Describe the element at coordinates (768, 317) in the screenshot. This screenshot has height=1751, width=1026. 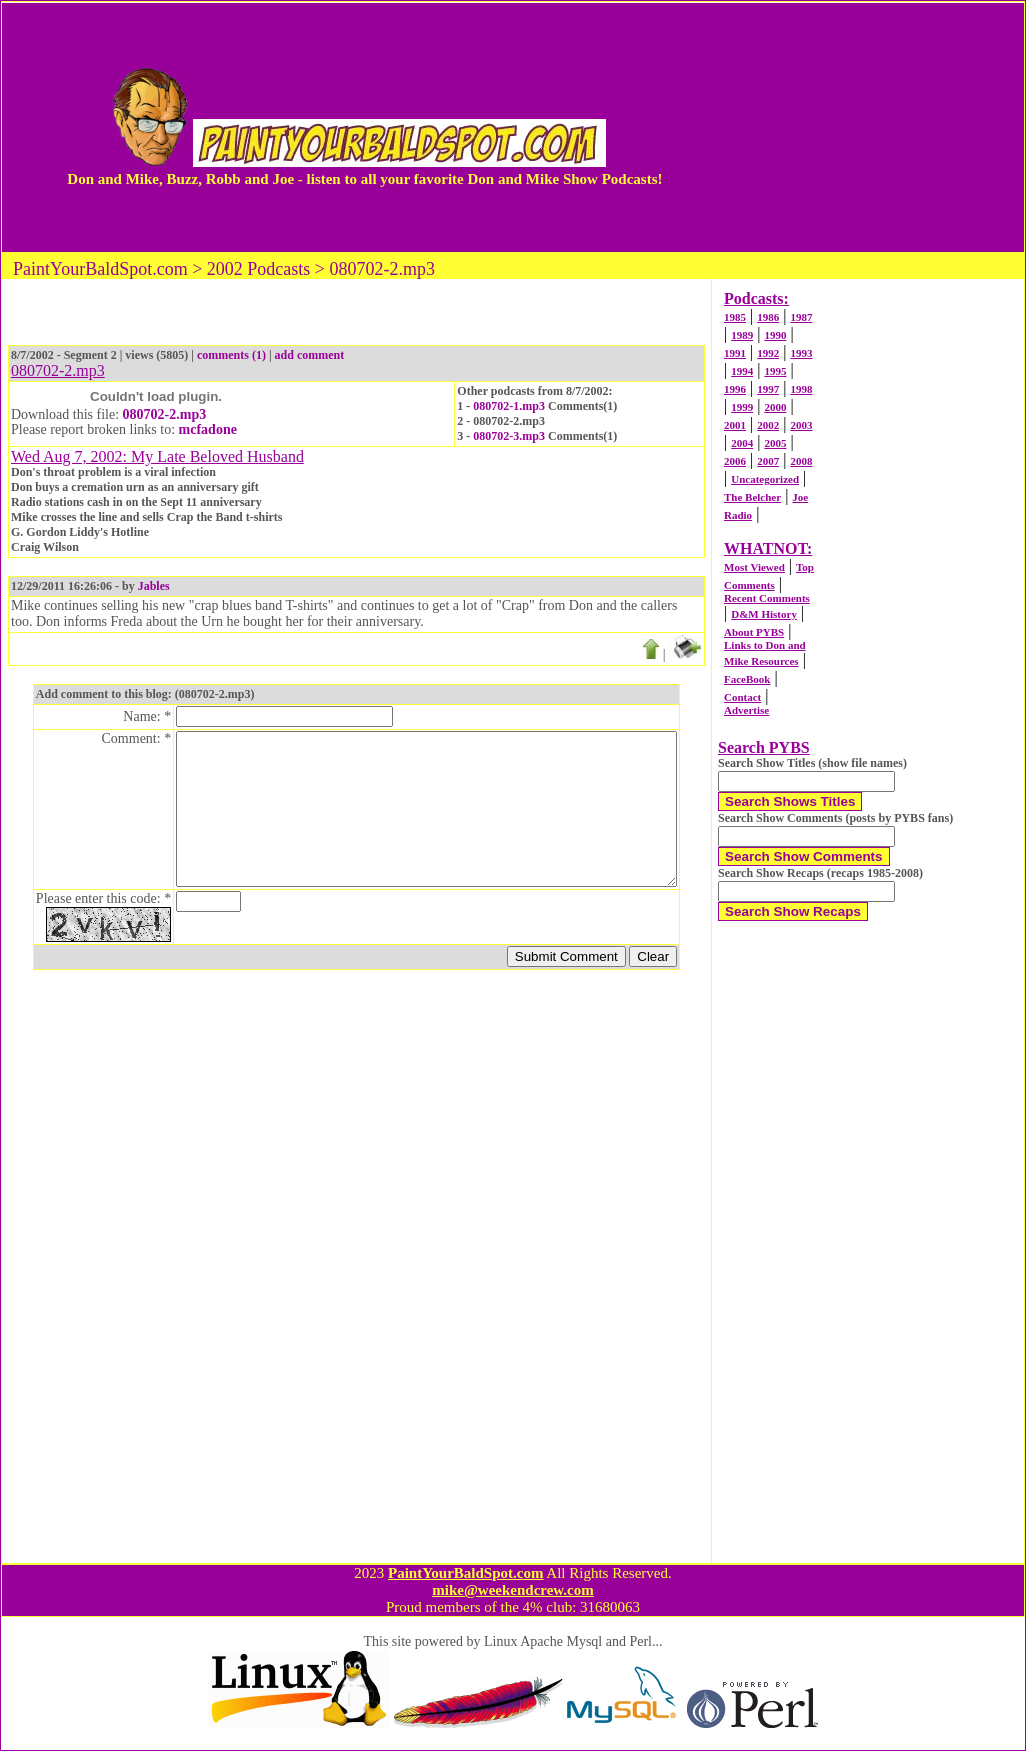
I see `1986` at that location.